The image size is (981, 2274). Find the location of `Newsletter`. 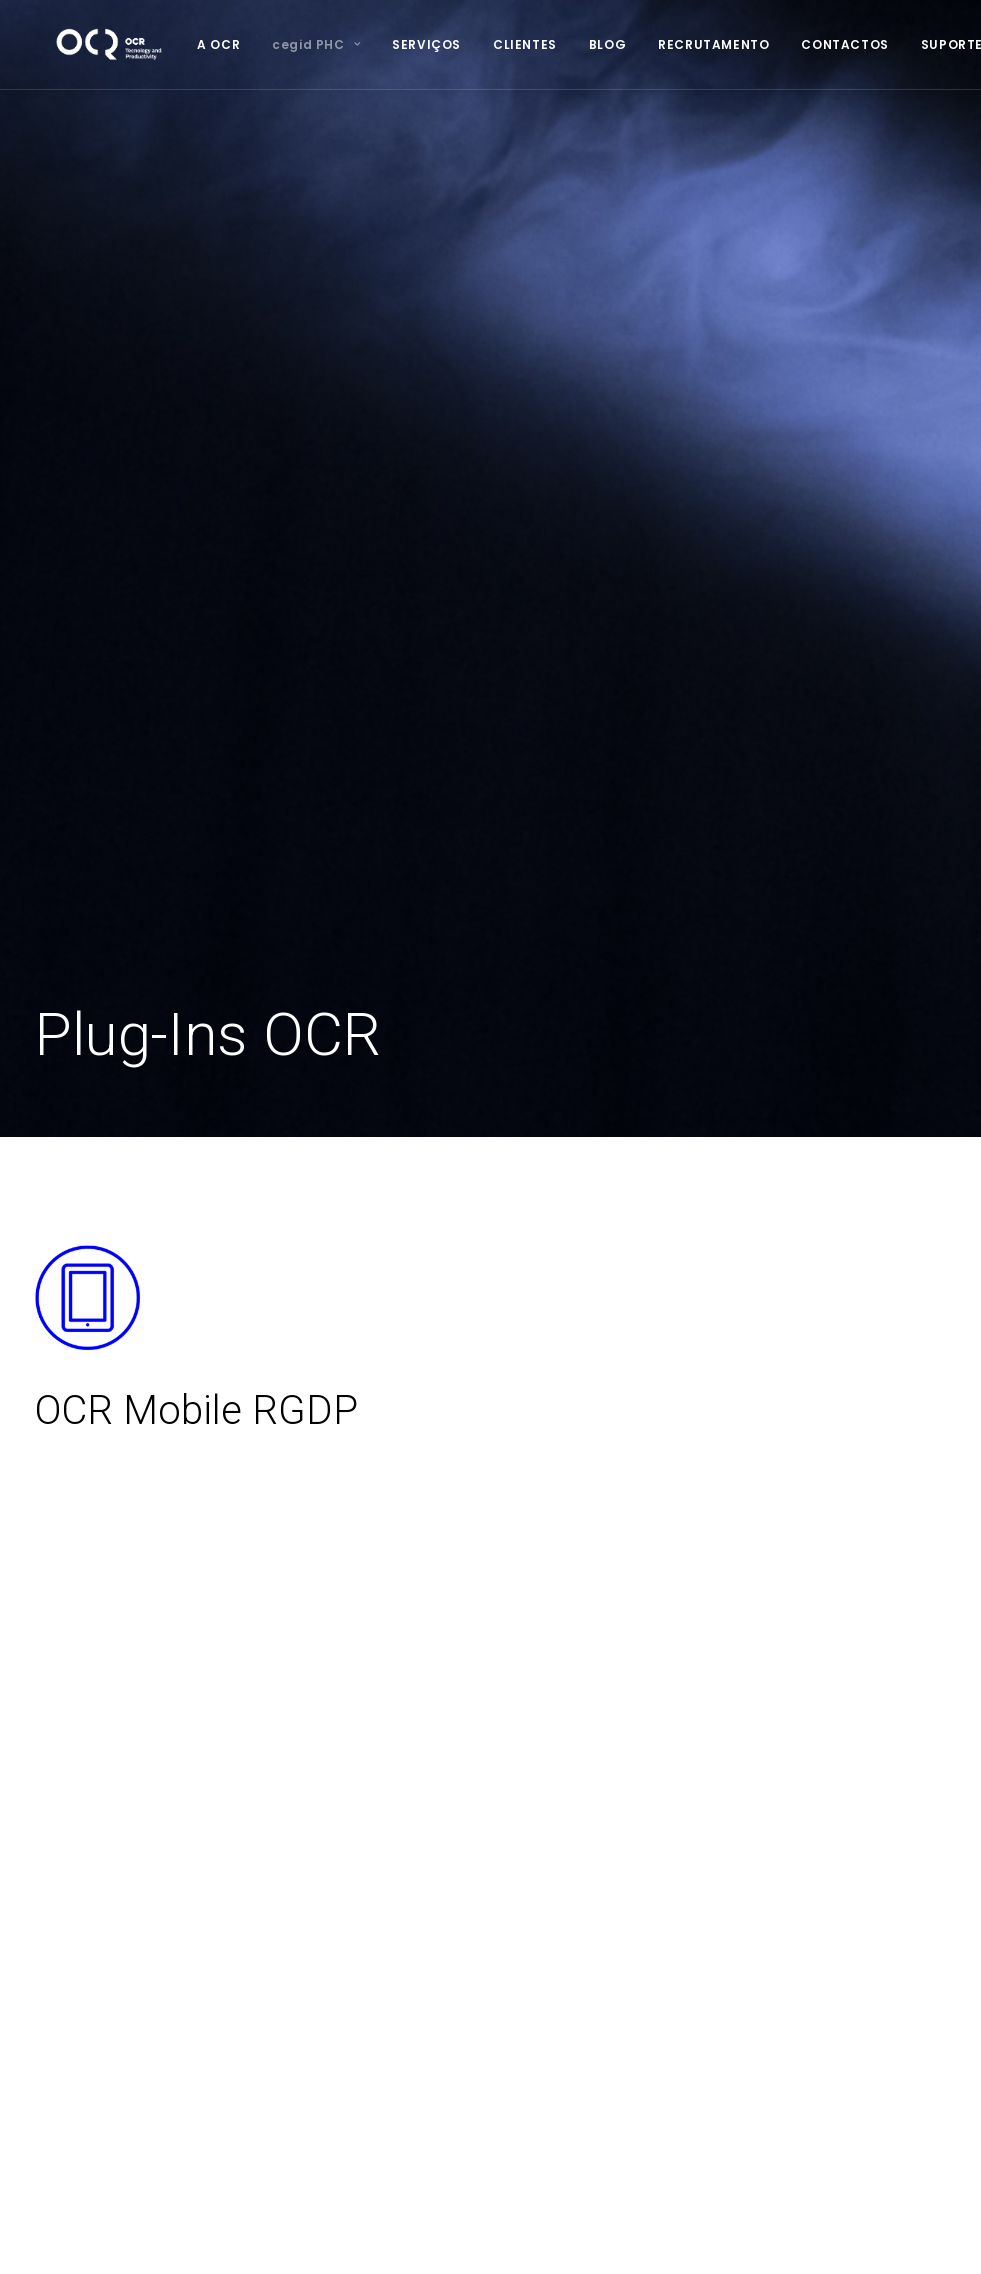

Newsletter is located at coordinates (72, 1882).